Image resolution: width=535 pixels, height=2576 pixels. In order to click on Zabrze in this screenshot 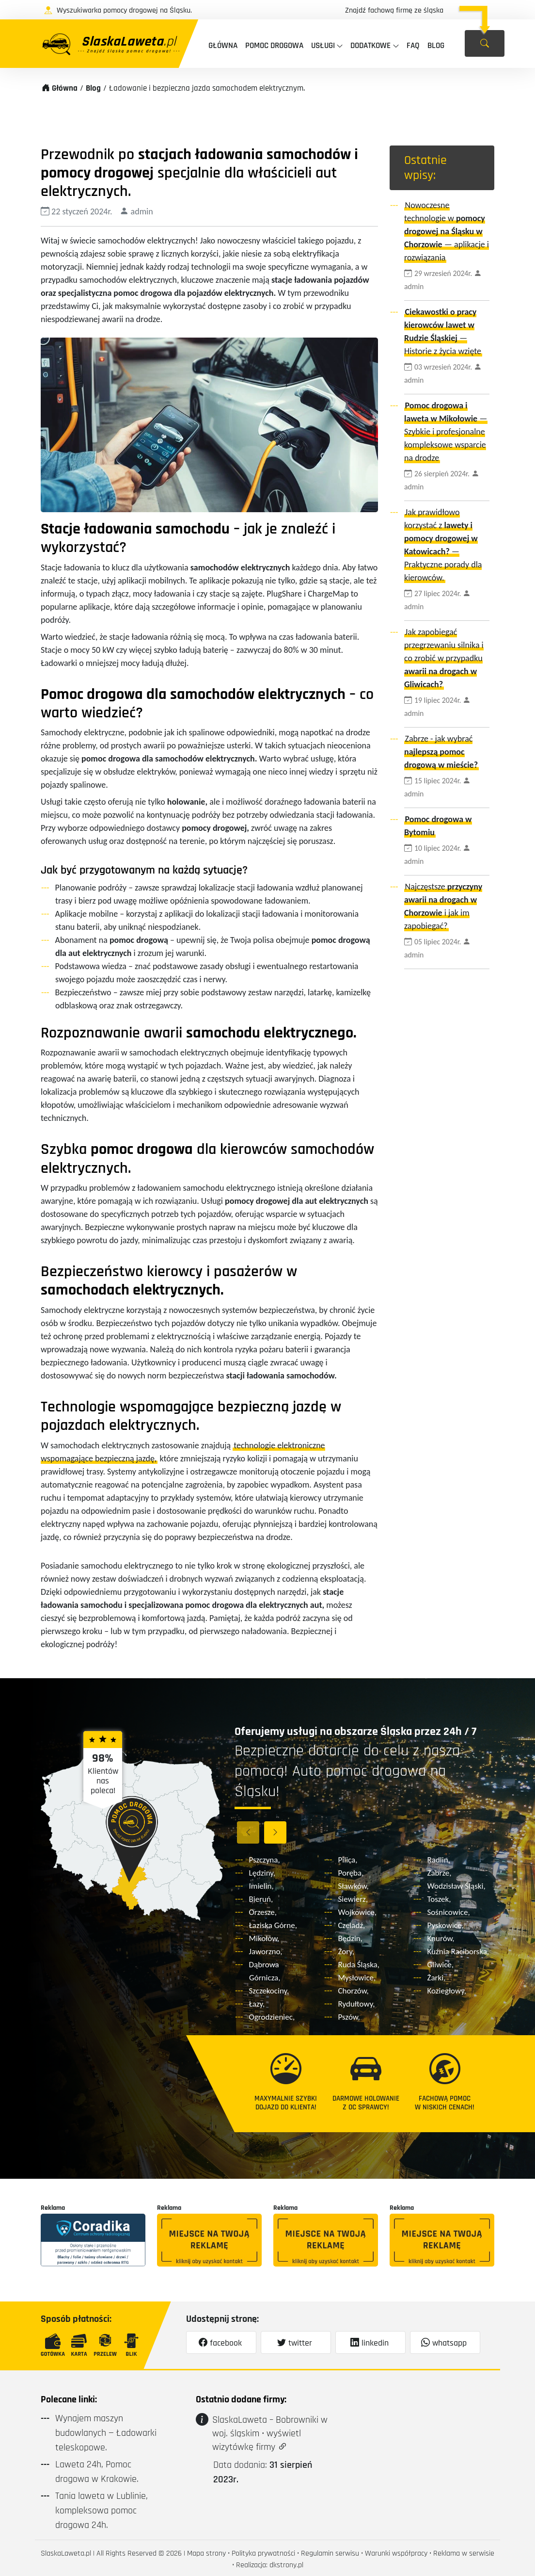, I will do `click(438, 1873)`.